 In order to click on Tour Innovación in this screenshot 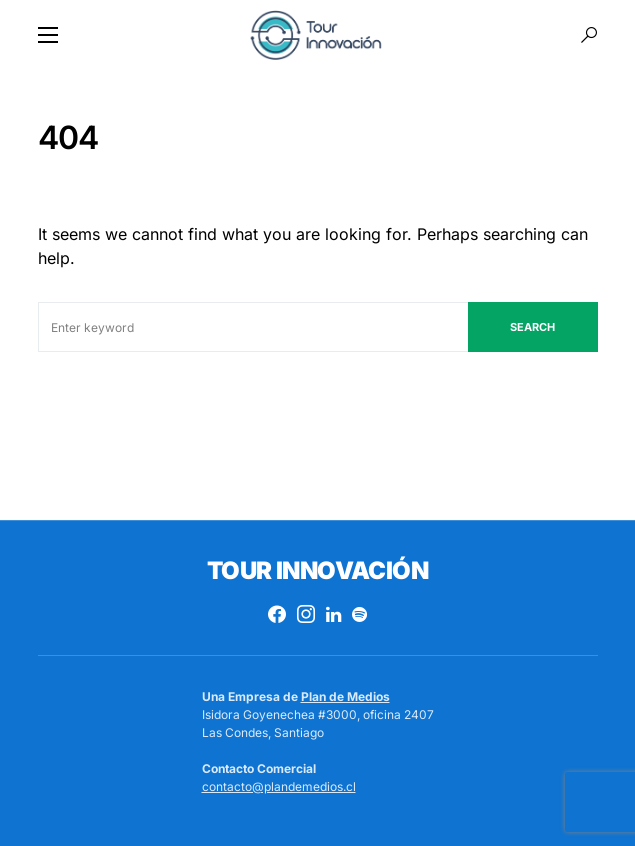, I will do `click(317, 570)`.